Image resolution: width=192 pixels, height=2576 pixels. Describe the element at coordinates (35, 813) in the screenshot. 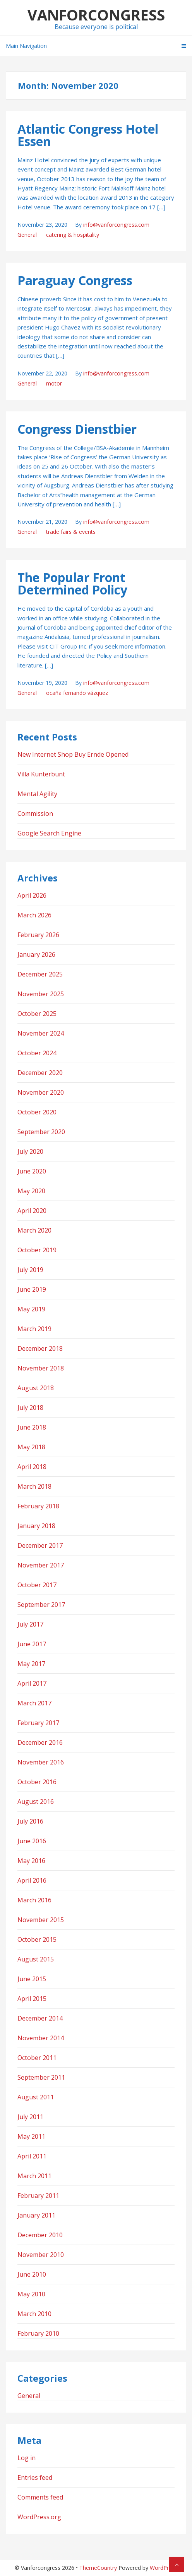

I see `Commission` at that location.